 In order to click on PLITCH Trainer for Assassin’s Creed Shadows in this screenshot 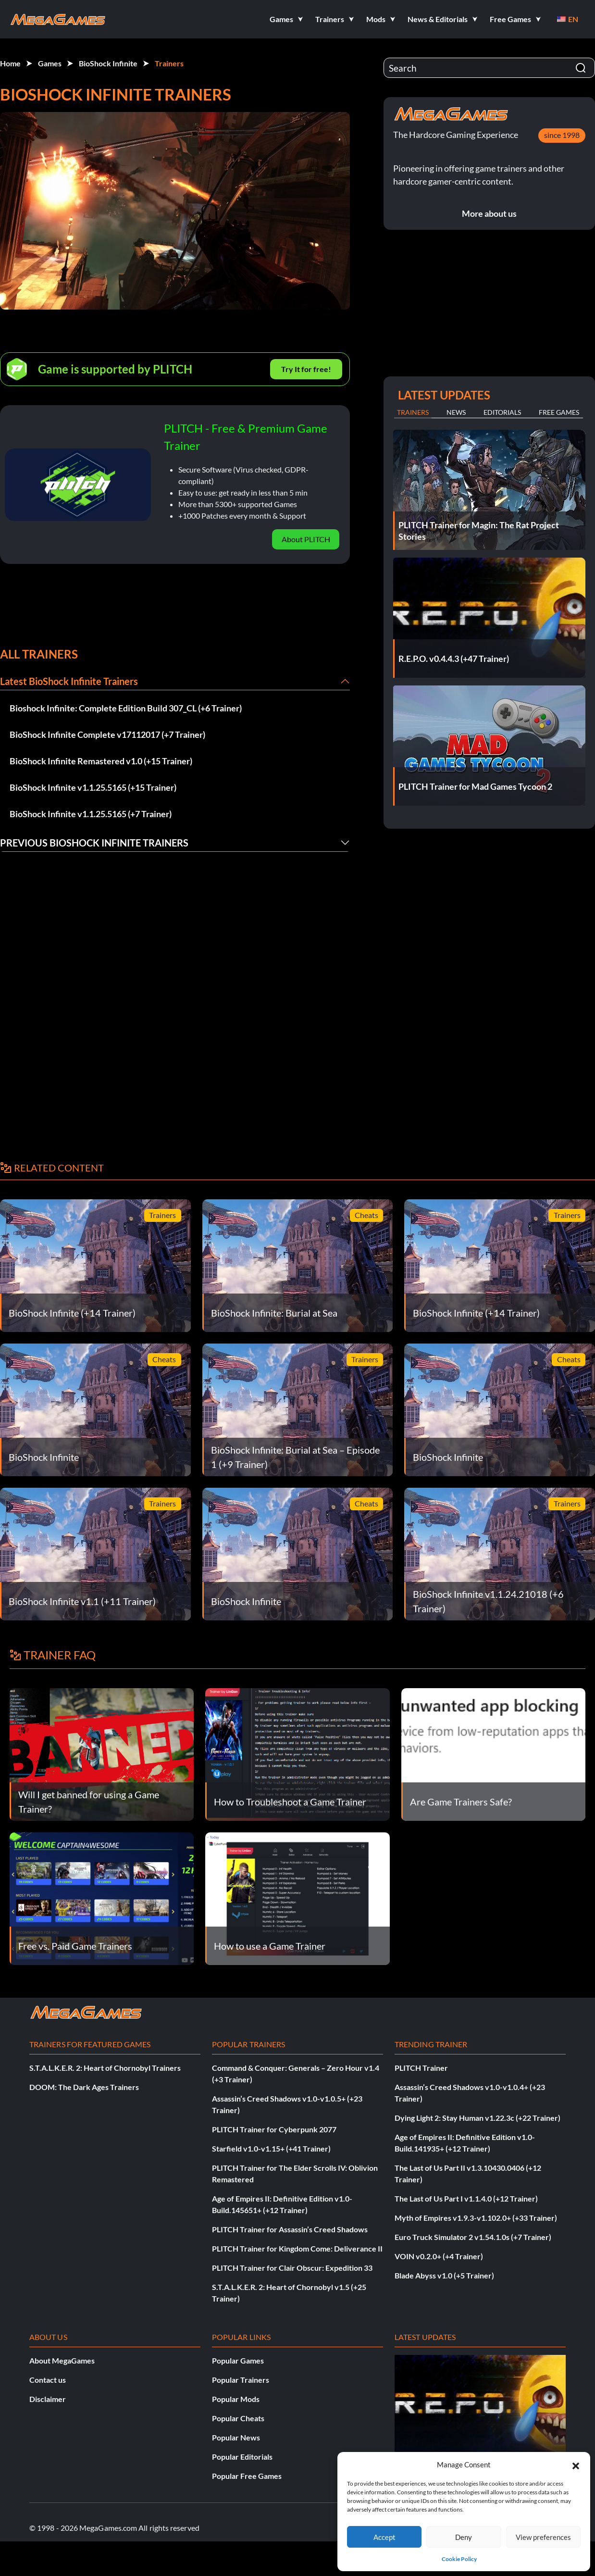, I will do `click(290, 2229)`.